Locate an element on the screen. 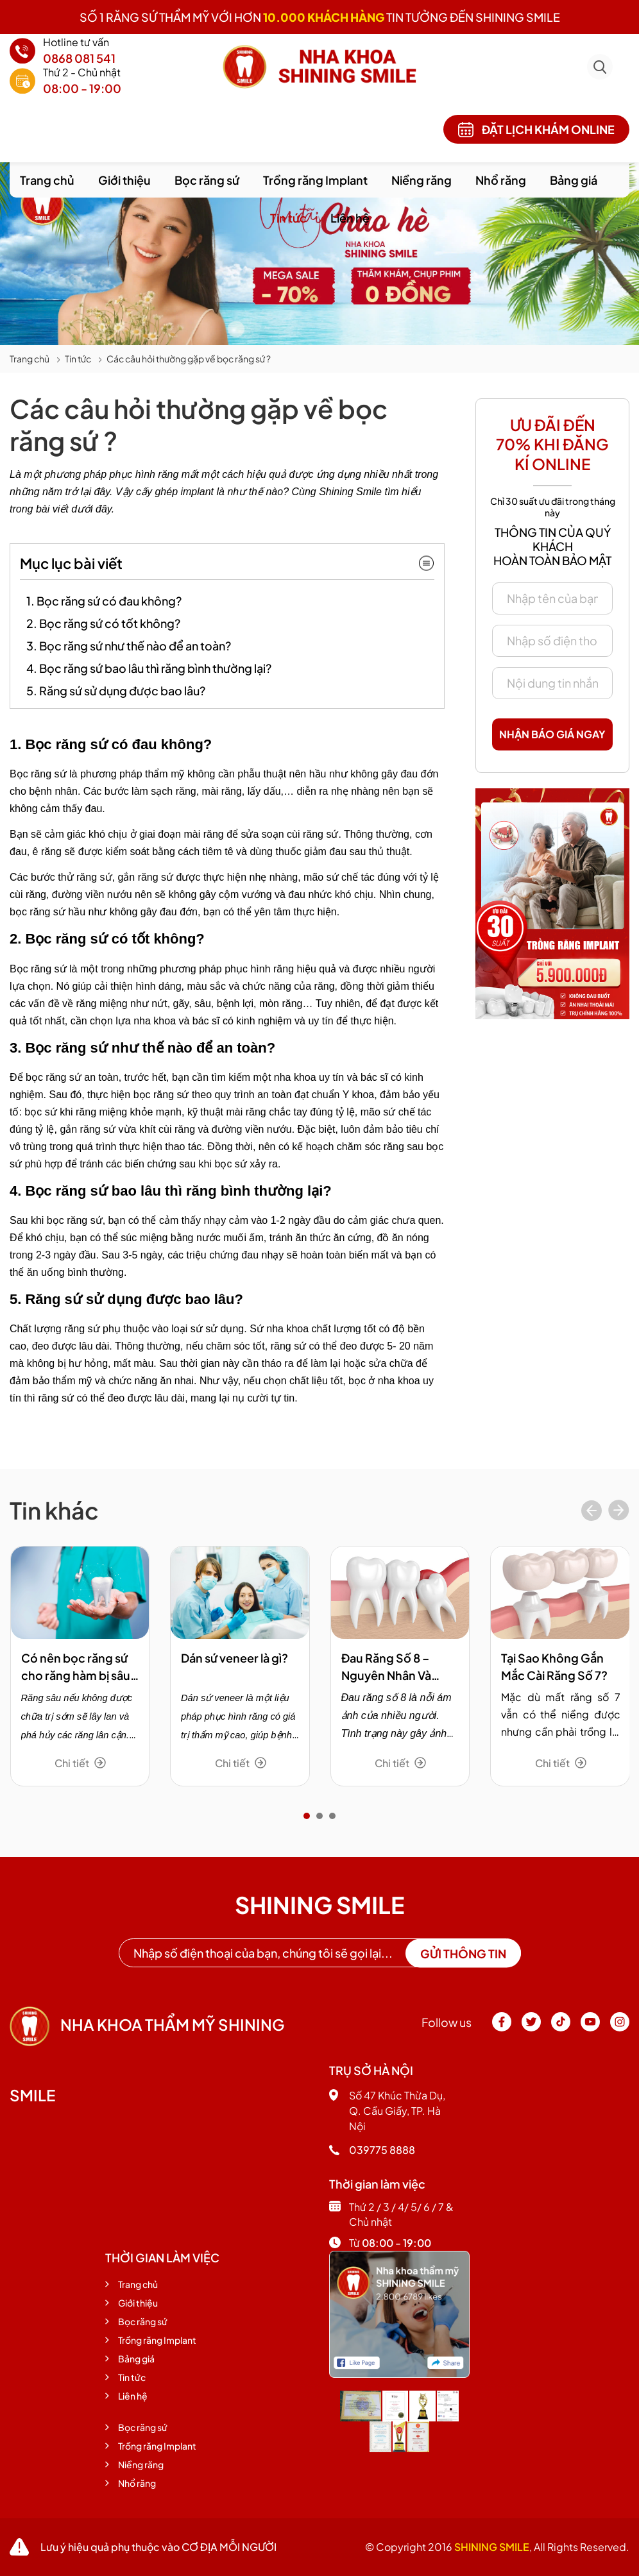 This screenshot has width=639, height=2576. Gửi thông tin is located at coordinates (463, 1952).